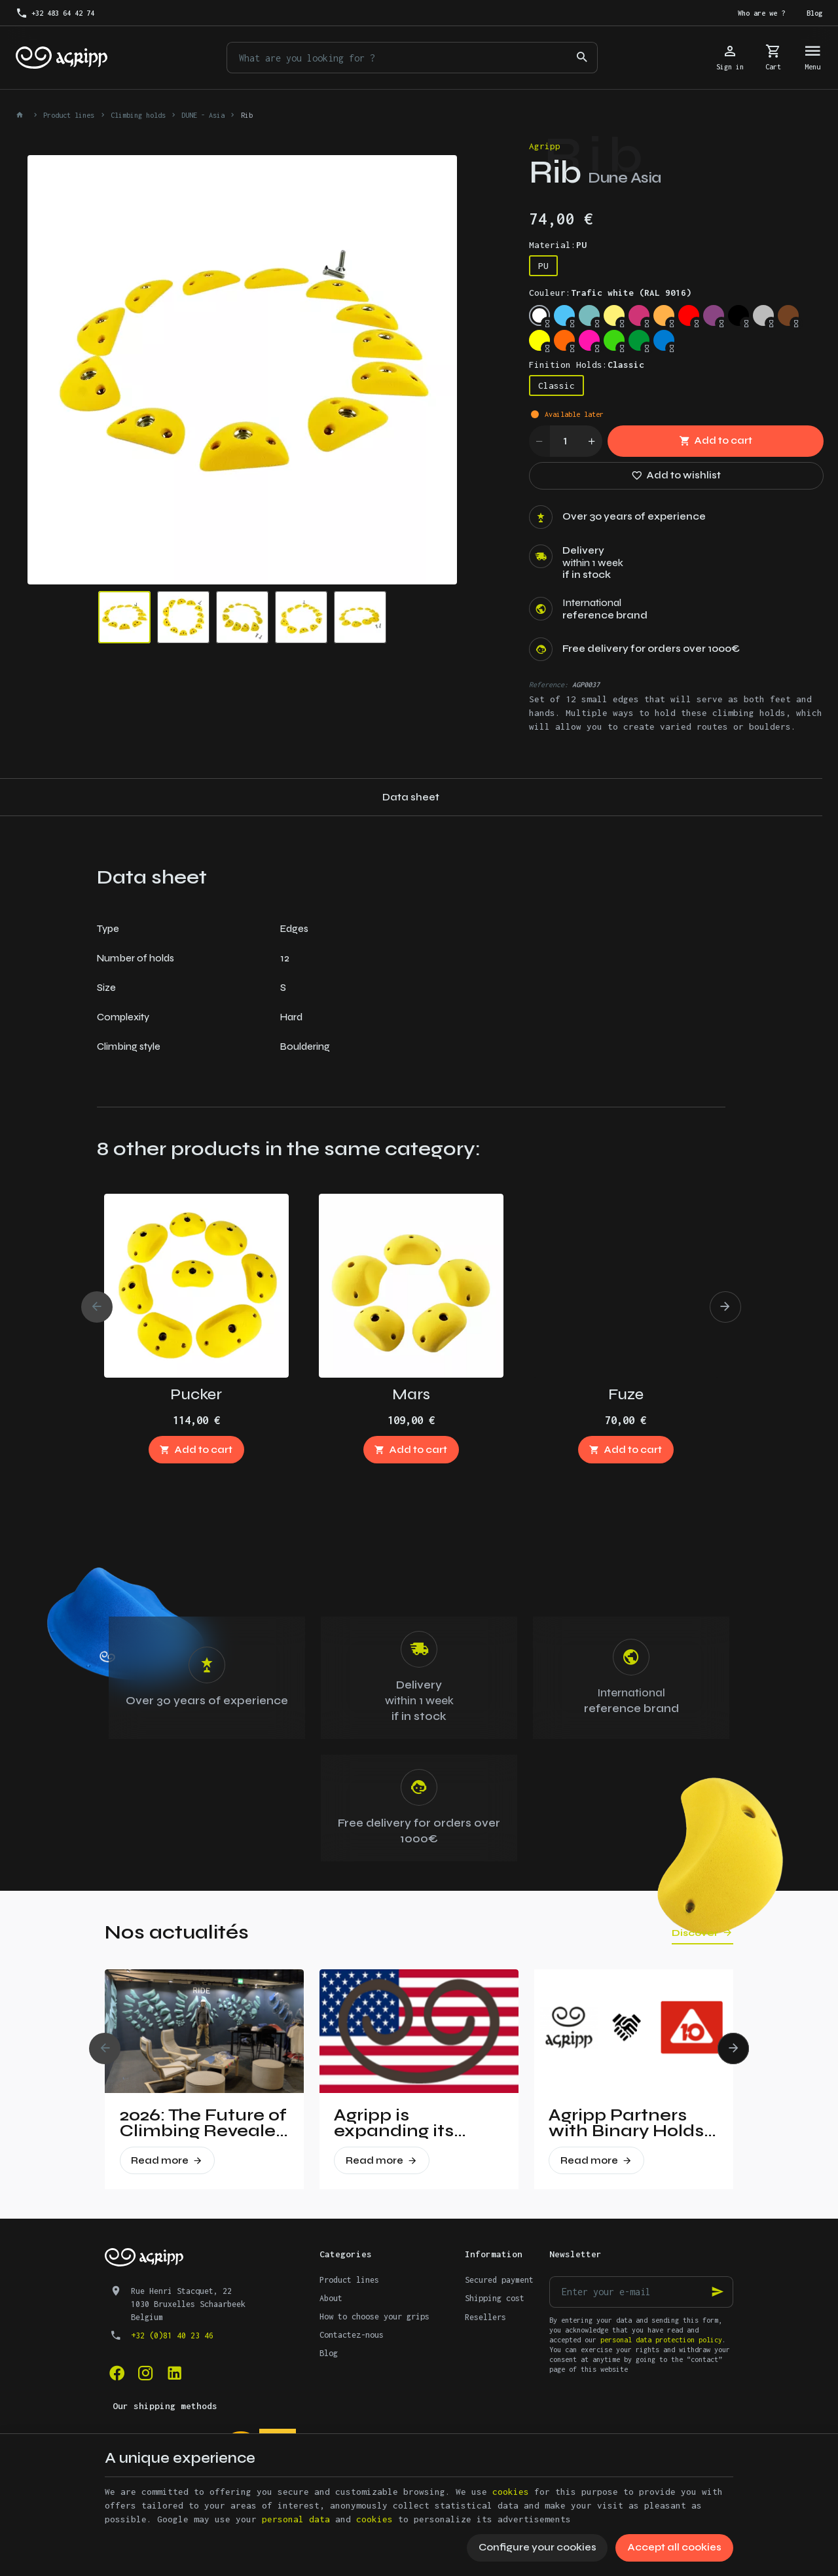 Image resolution: width=838 pixels, height=2576 pixels. I want to click on Reference:, so click(548, 685).